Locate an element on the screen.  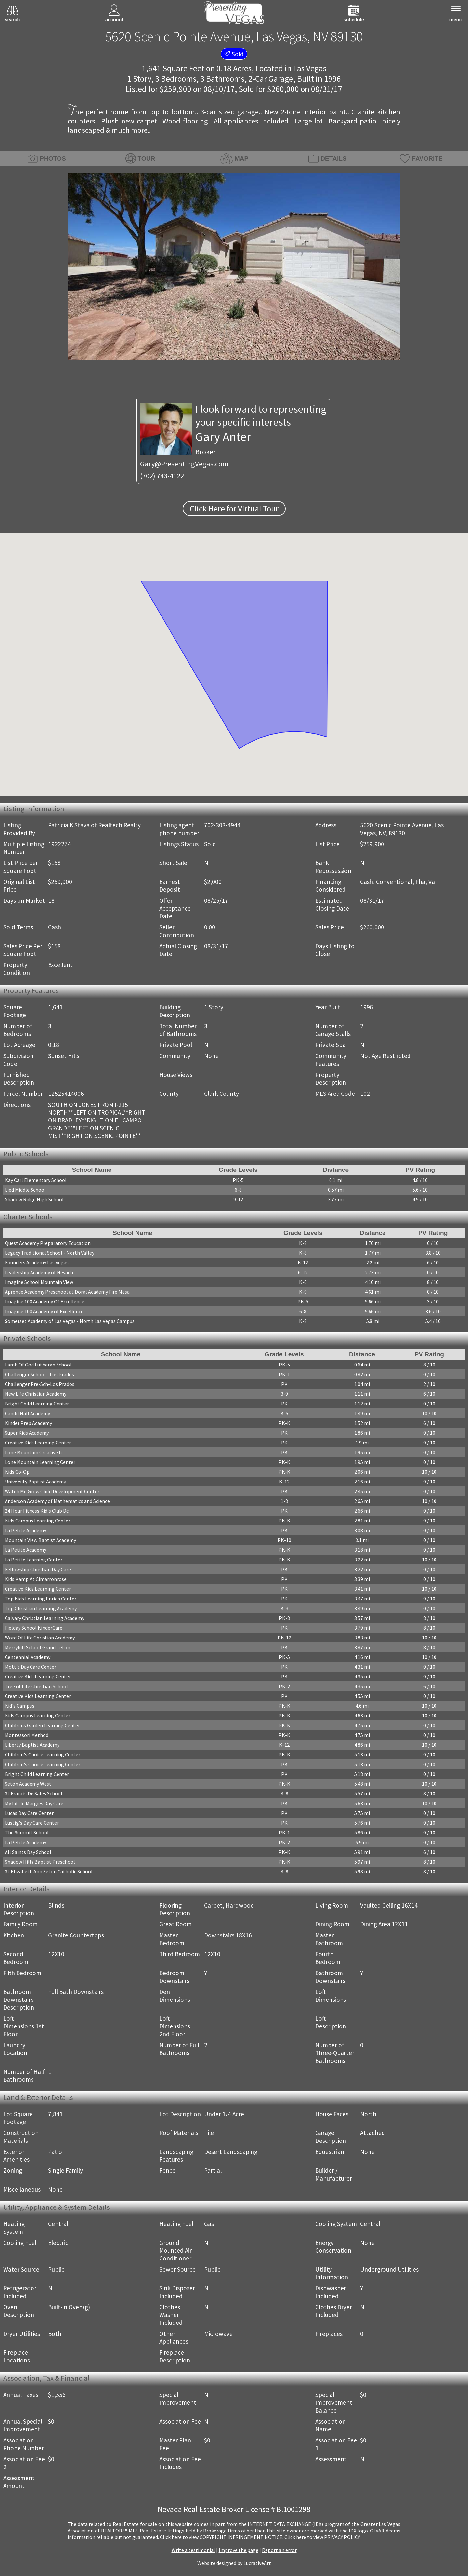
Kid's Campus is located at coordinates (19, 1705).